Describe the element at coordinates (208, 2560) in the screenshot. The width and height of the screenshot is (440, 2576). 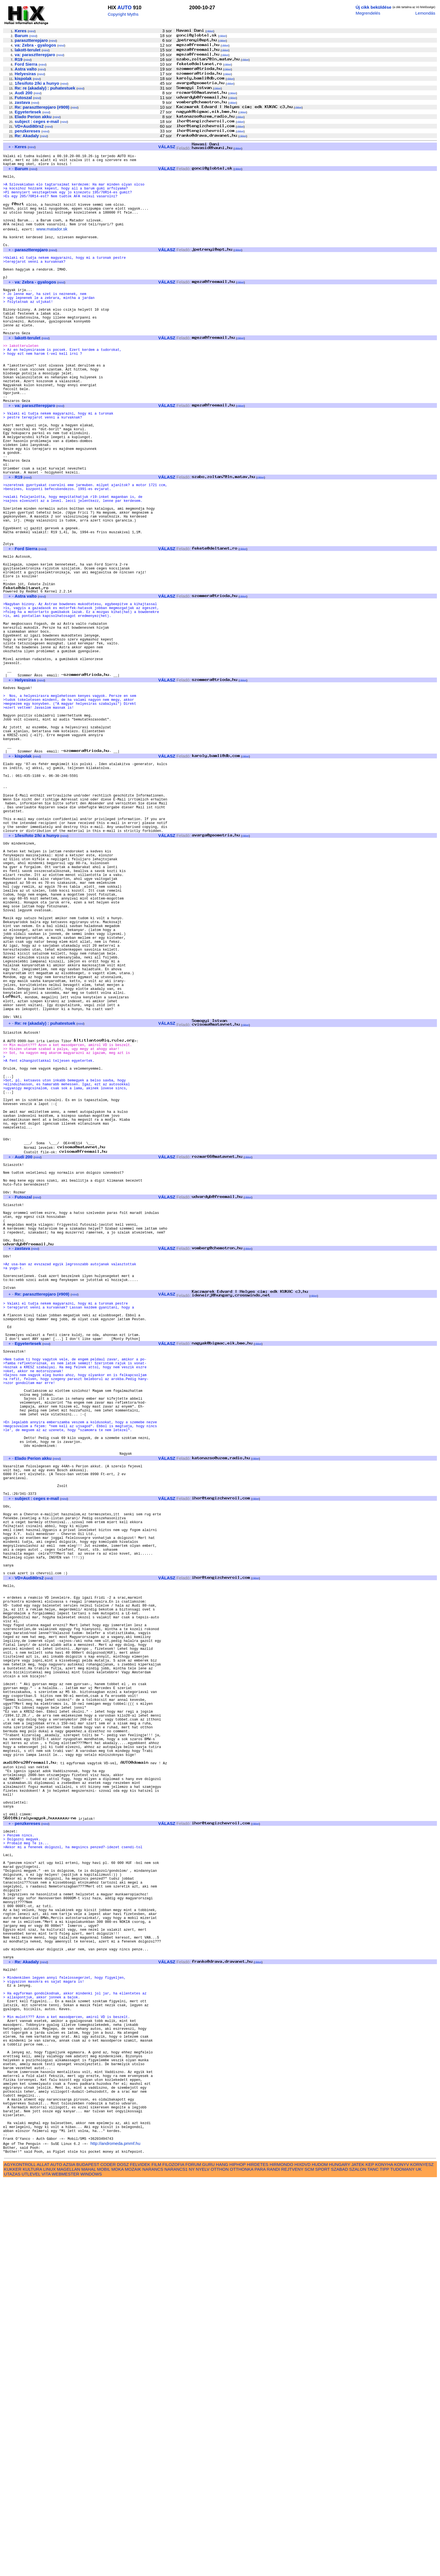
I see `GURU` at that location.